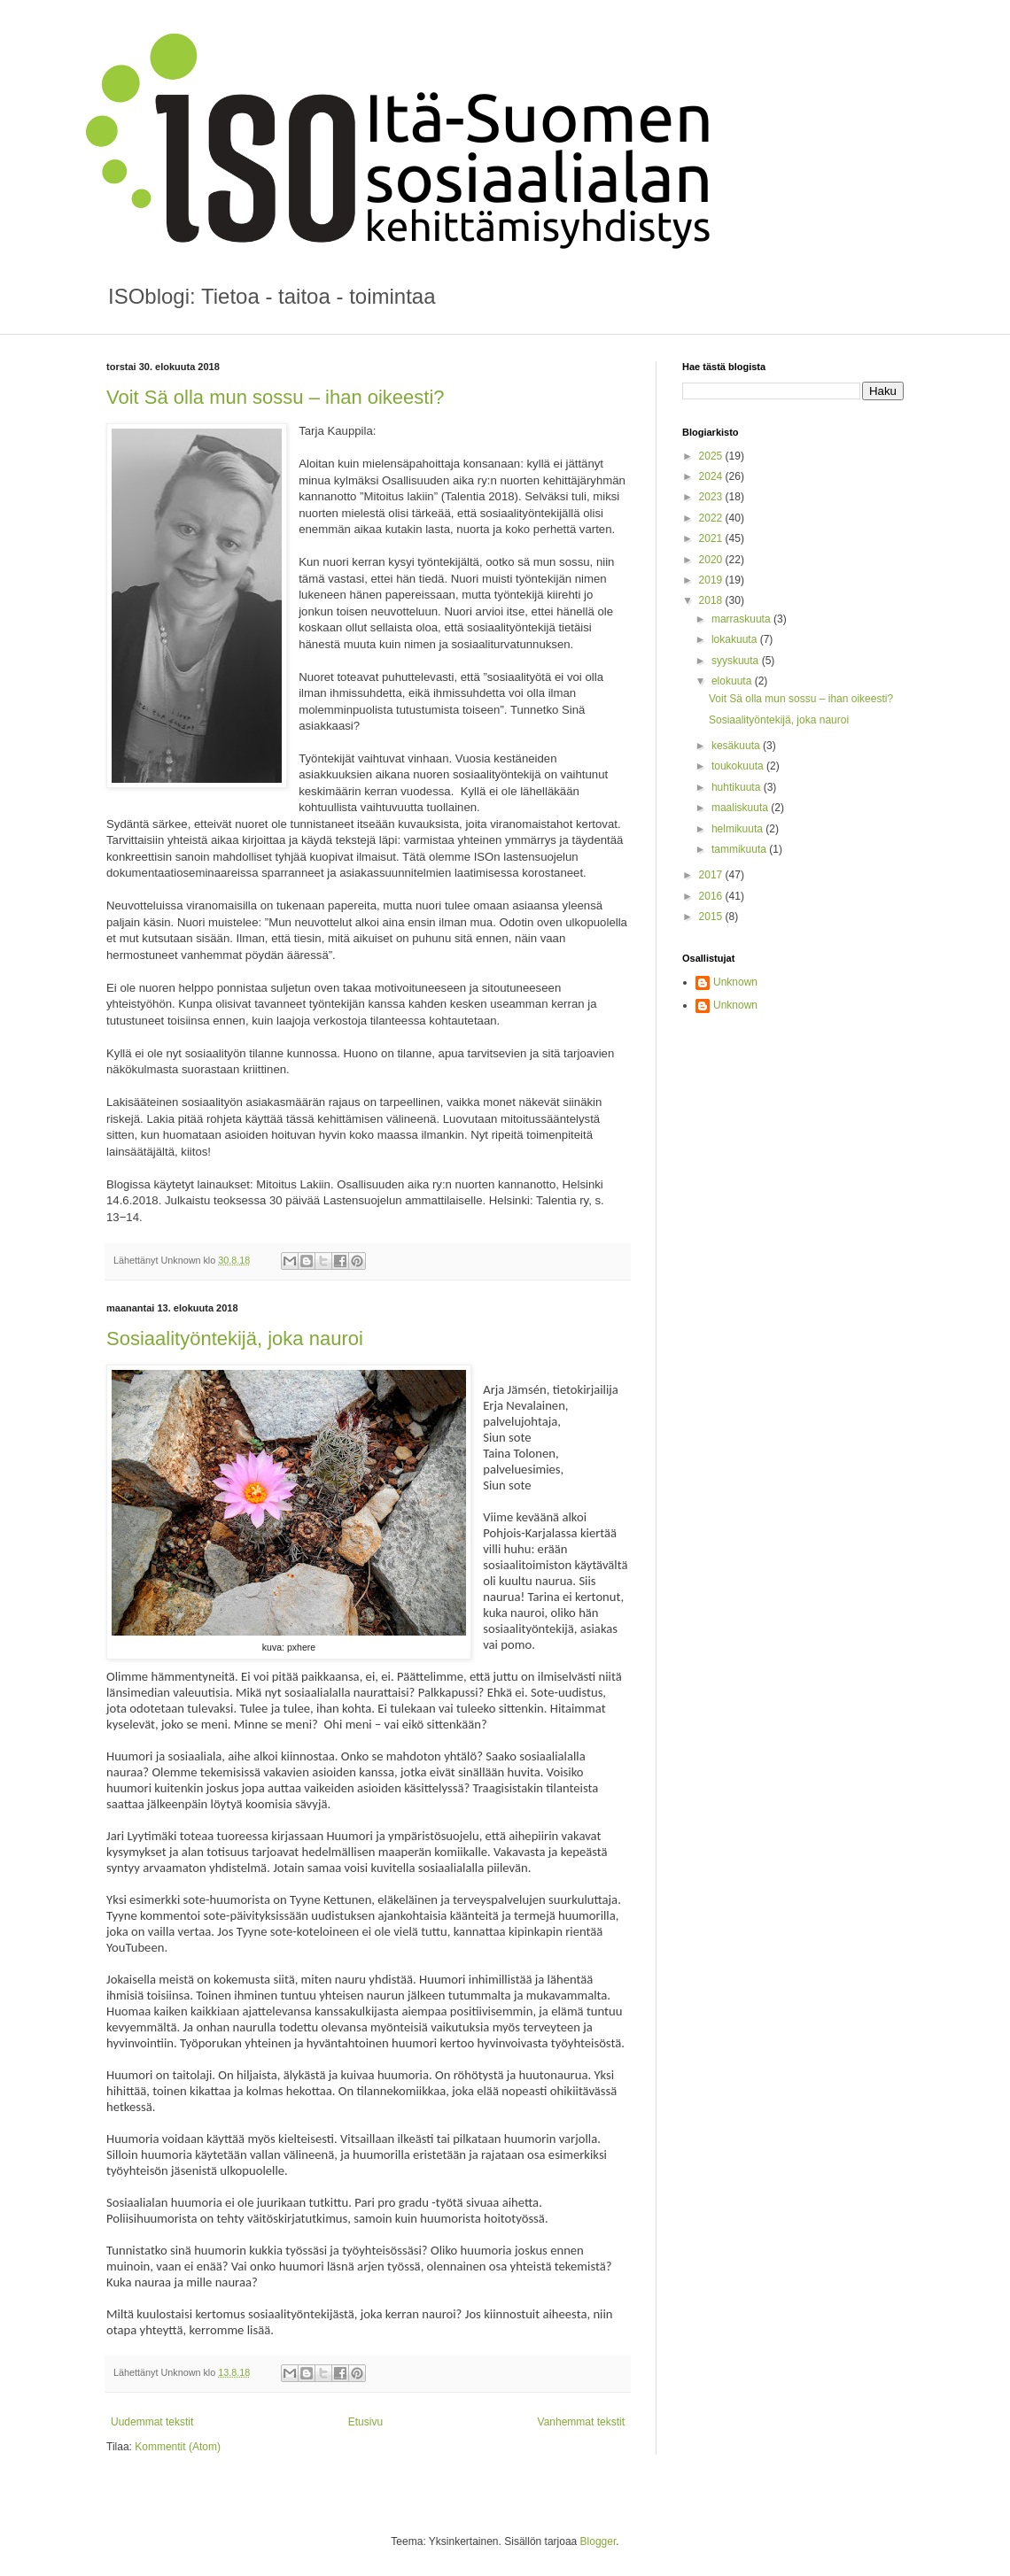 The image size is (1010, 2576). Describe the element at coordinates (712, 600) in the screenshot. I see `2018` at that location.